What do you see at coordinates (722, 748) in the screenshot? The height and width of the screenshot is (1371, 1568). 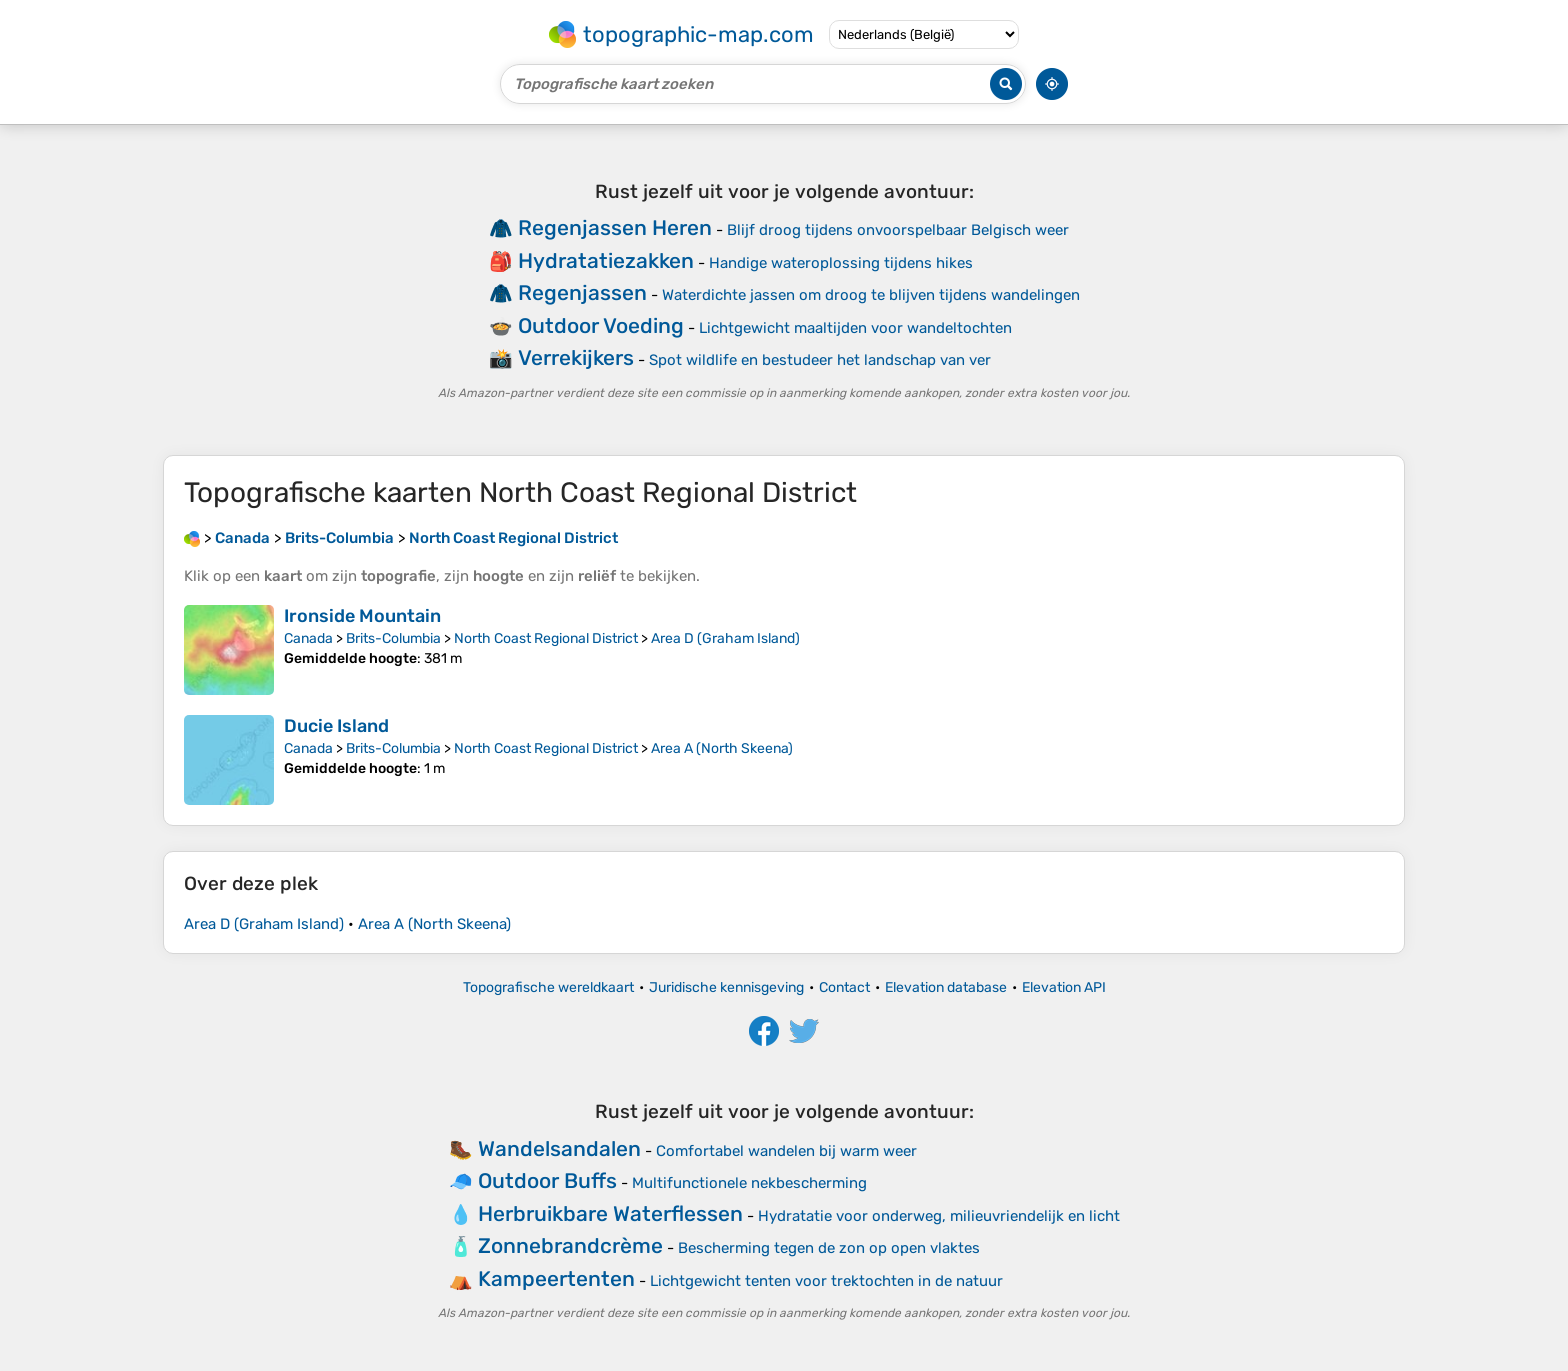 I see `Area A (North Skeena)` at bounding box center [722, 748].